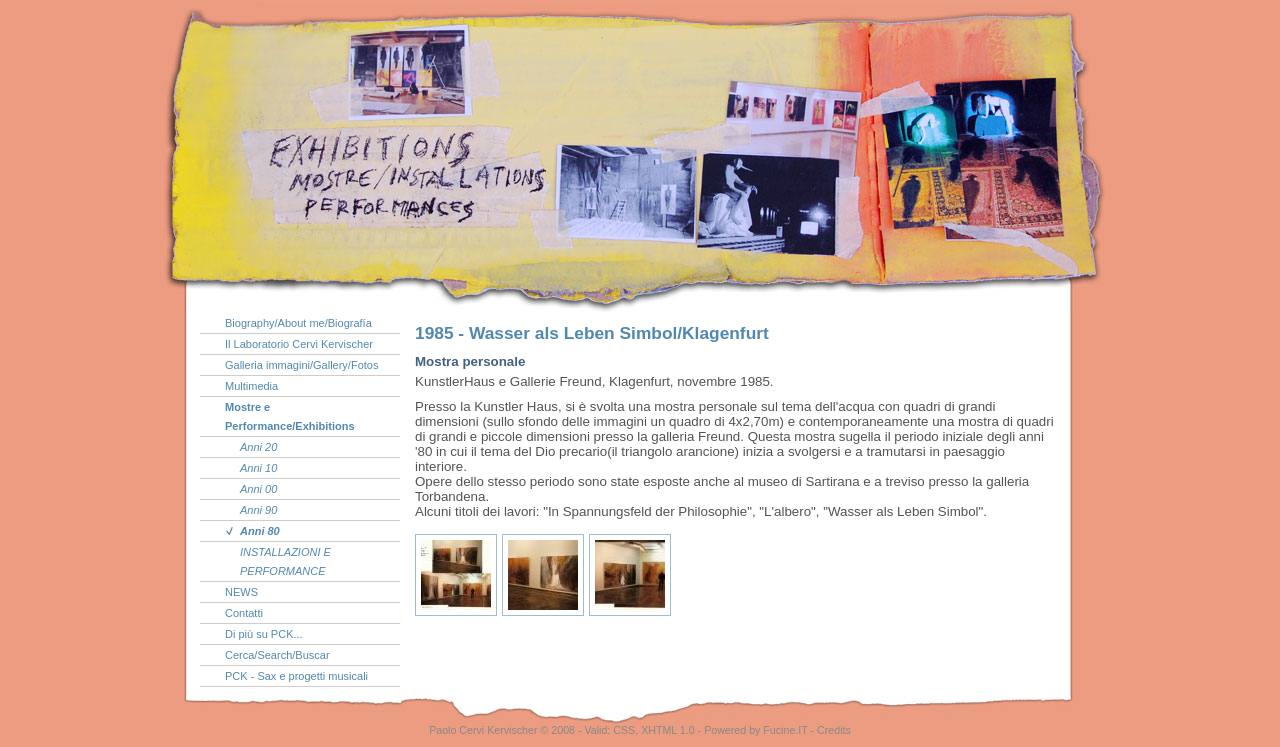 The height and width of the screenshot is (747, 1280). Describe the element at coordinates (241, 592) in the screenshot. I see `NEWS` at that location.